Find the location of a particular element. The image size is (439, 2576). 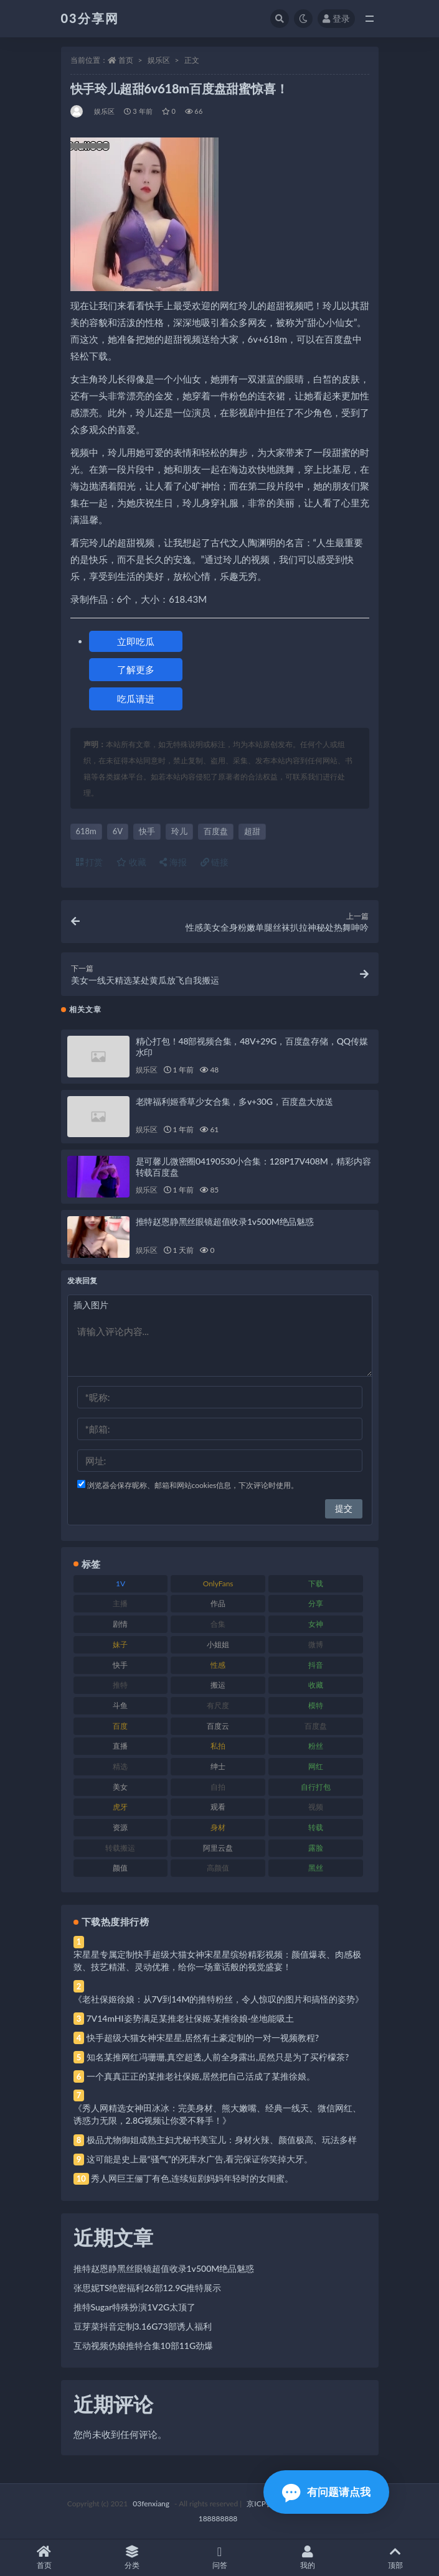

露脸 [露脸 (84 项)] is located at coordinates (315, 1848).